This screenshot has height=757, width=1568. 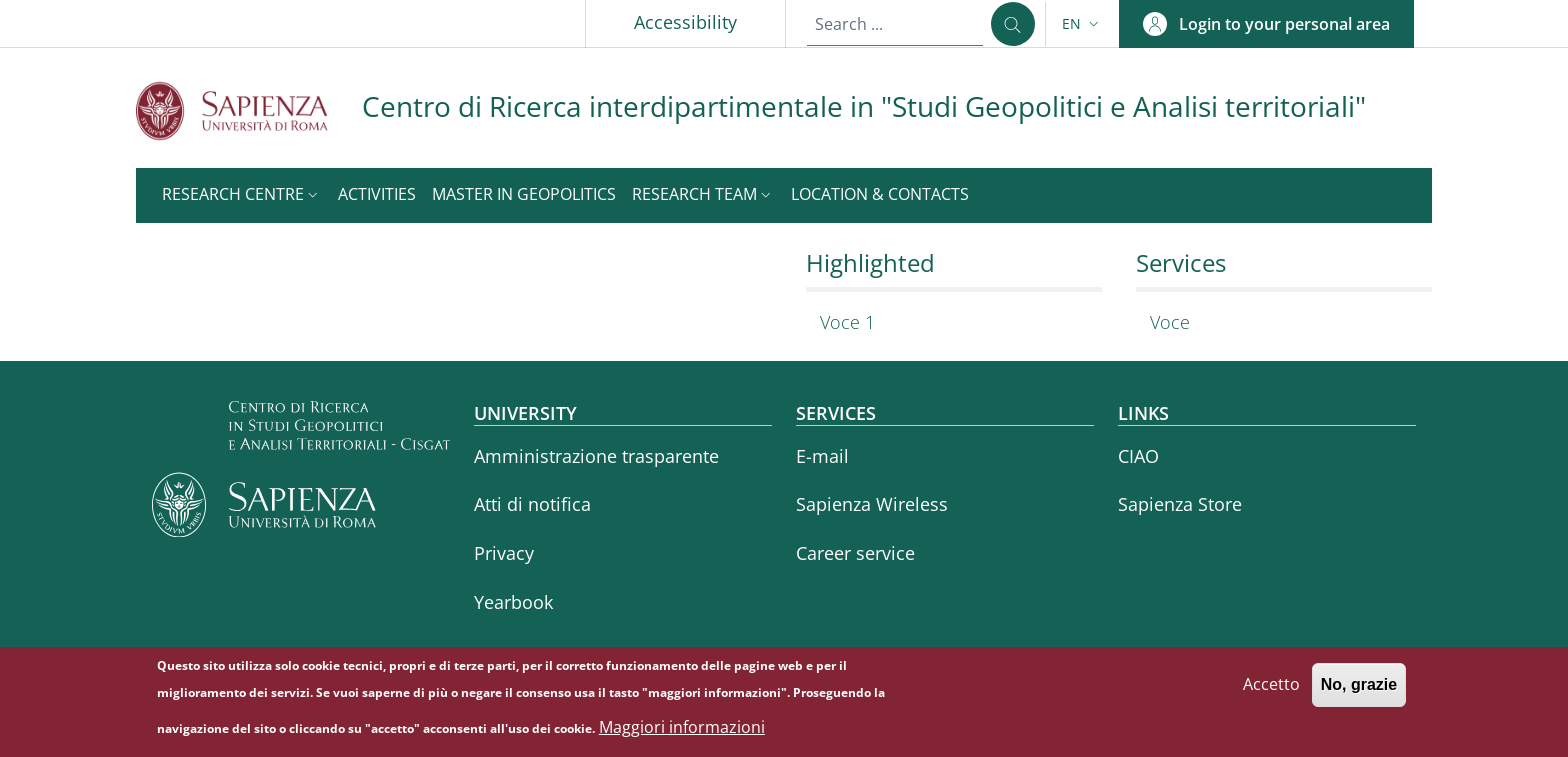 What do you see at coordinates (249, 110) in the screenshot?
I see `[Go to Sapienza Università di Roma - External link - New window]` at bounding box center [249, 110].